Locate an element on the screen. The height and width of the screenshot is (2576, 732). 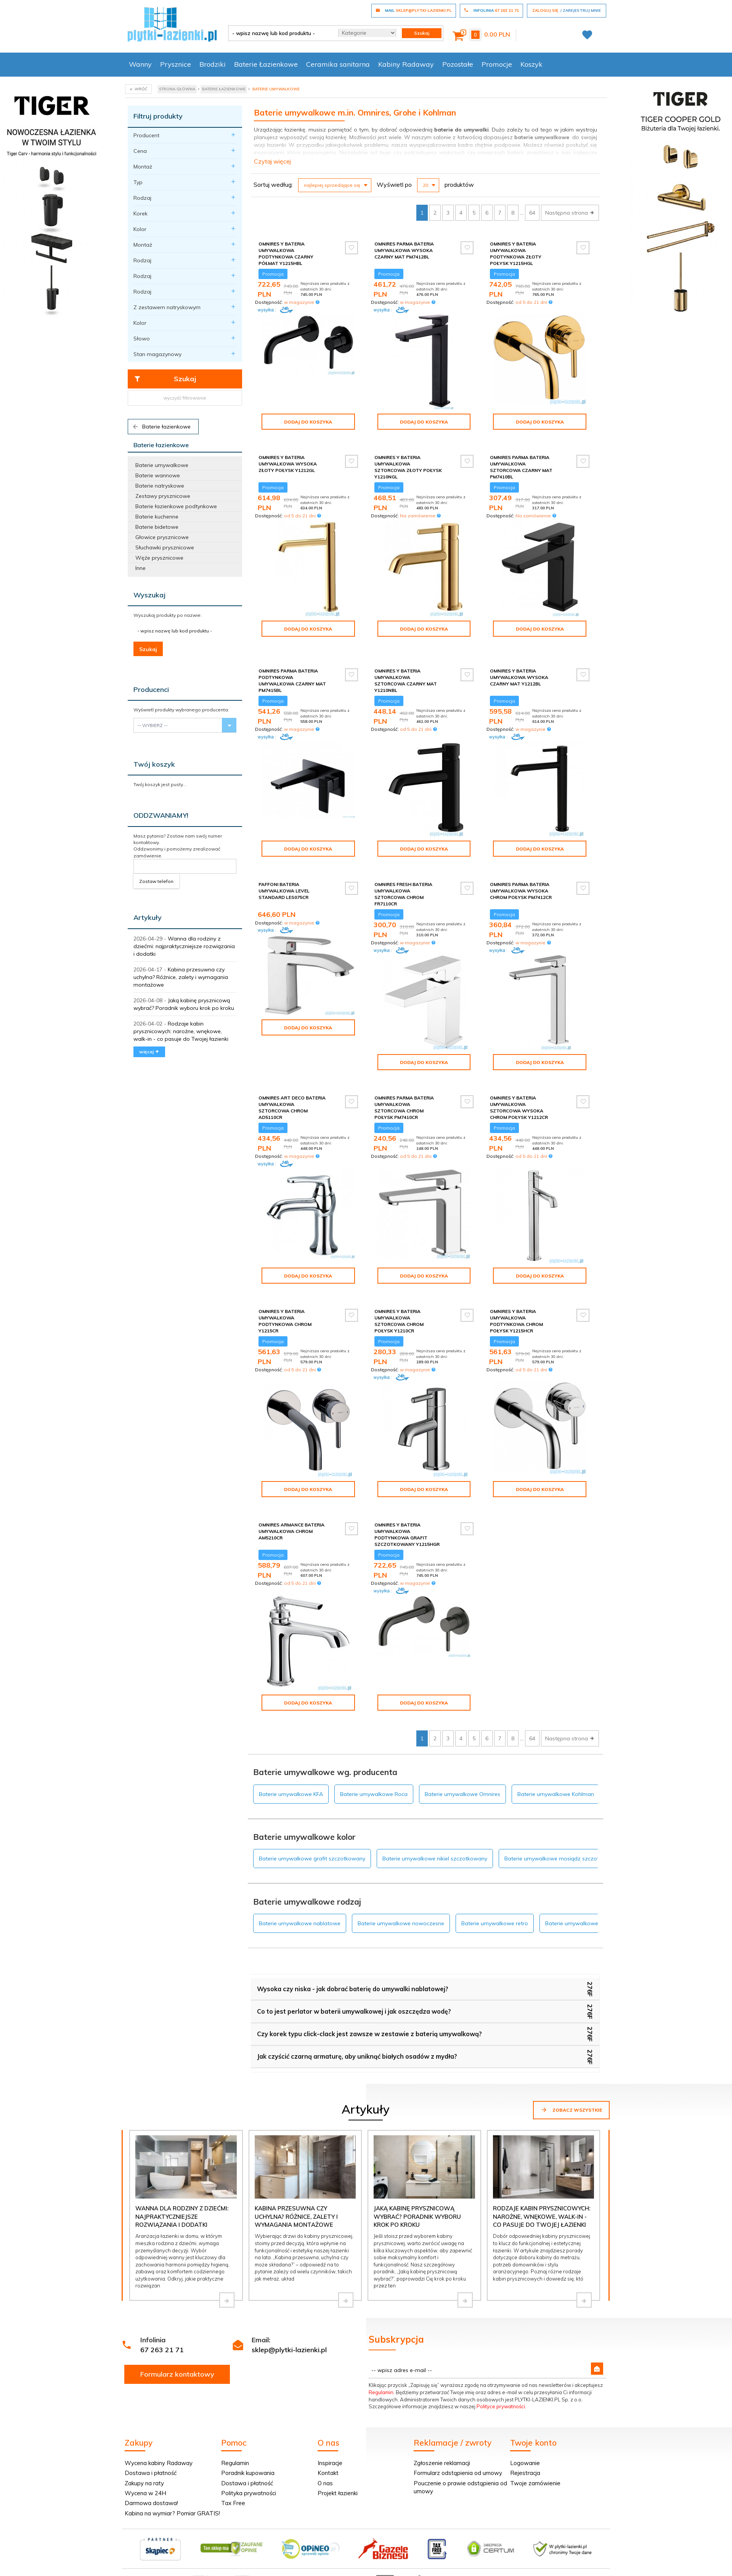
Rodzaje kabin prysznicowych: narożne, wnękowe, walk-in - co pasuje do Twojej łazienki is located at coordinates (180, 1031).